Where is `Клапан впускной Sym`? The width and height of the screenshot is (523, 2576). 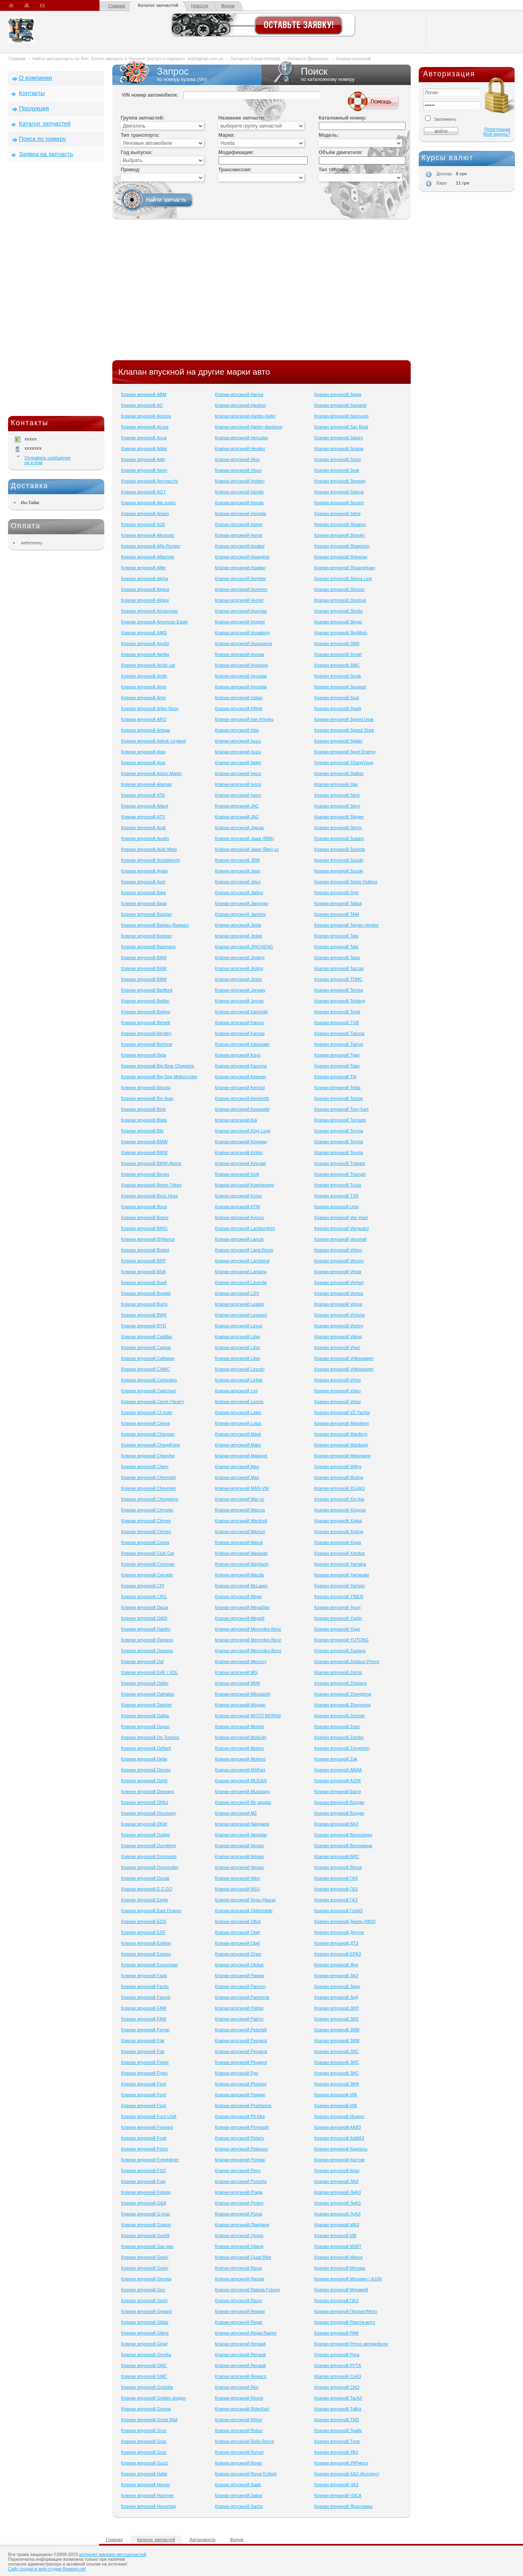 Клапан впускной Sym is located at coordinates (336, 892).